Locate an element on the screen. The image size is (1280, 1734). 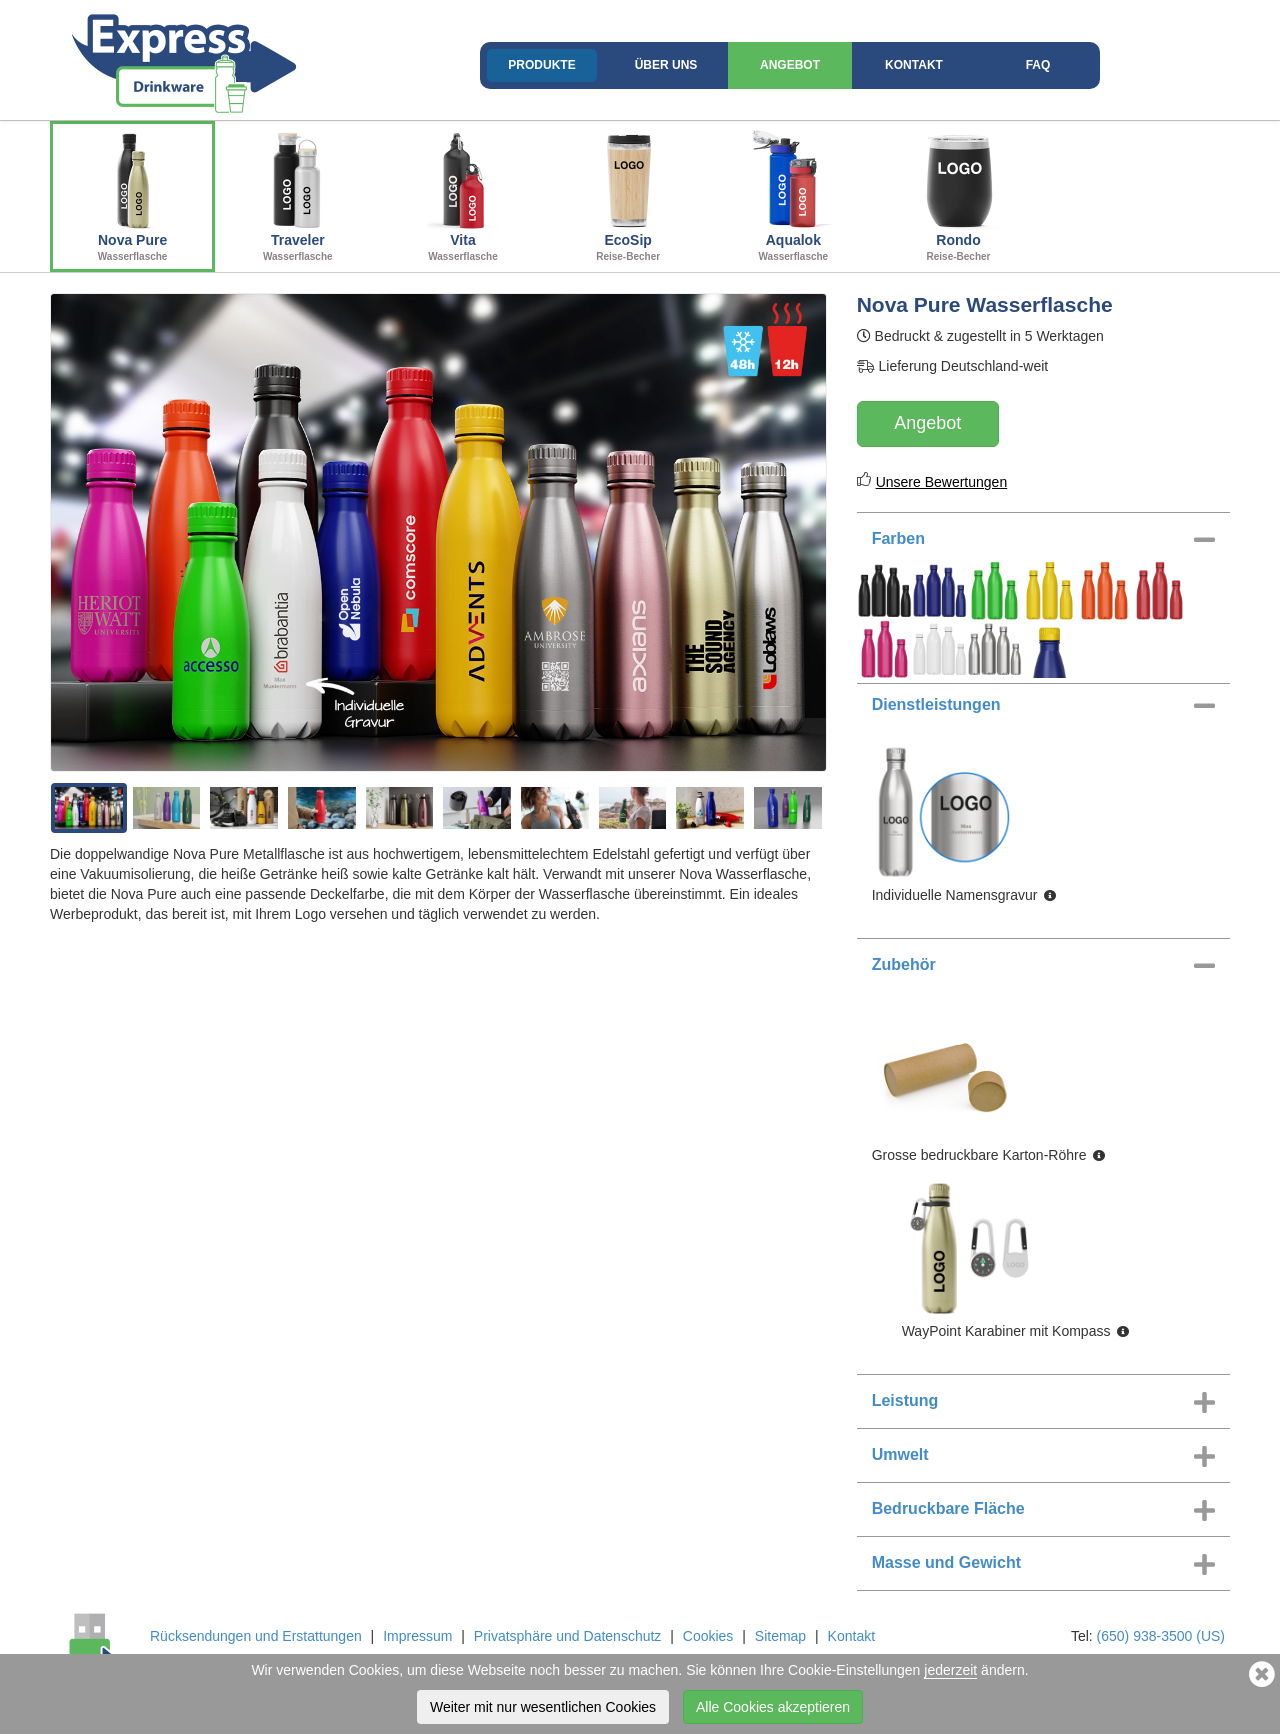
(650) 938-3500 (US) is located at coordinates (1161, 1636).